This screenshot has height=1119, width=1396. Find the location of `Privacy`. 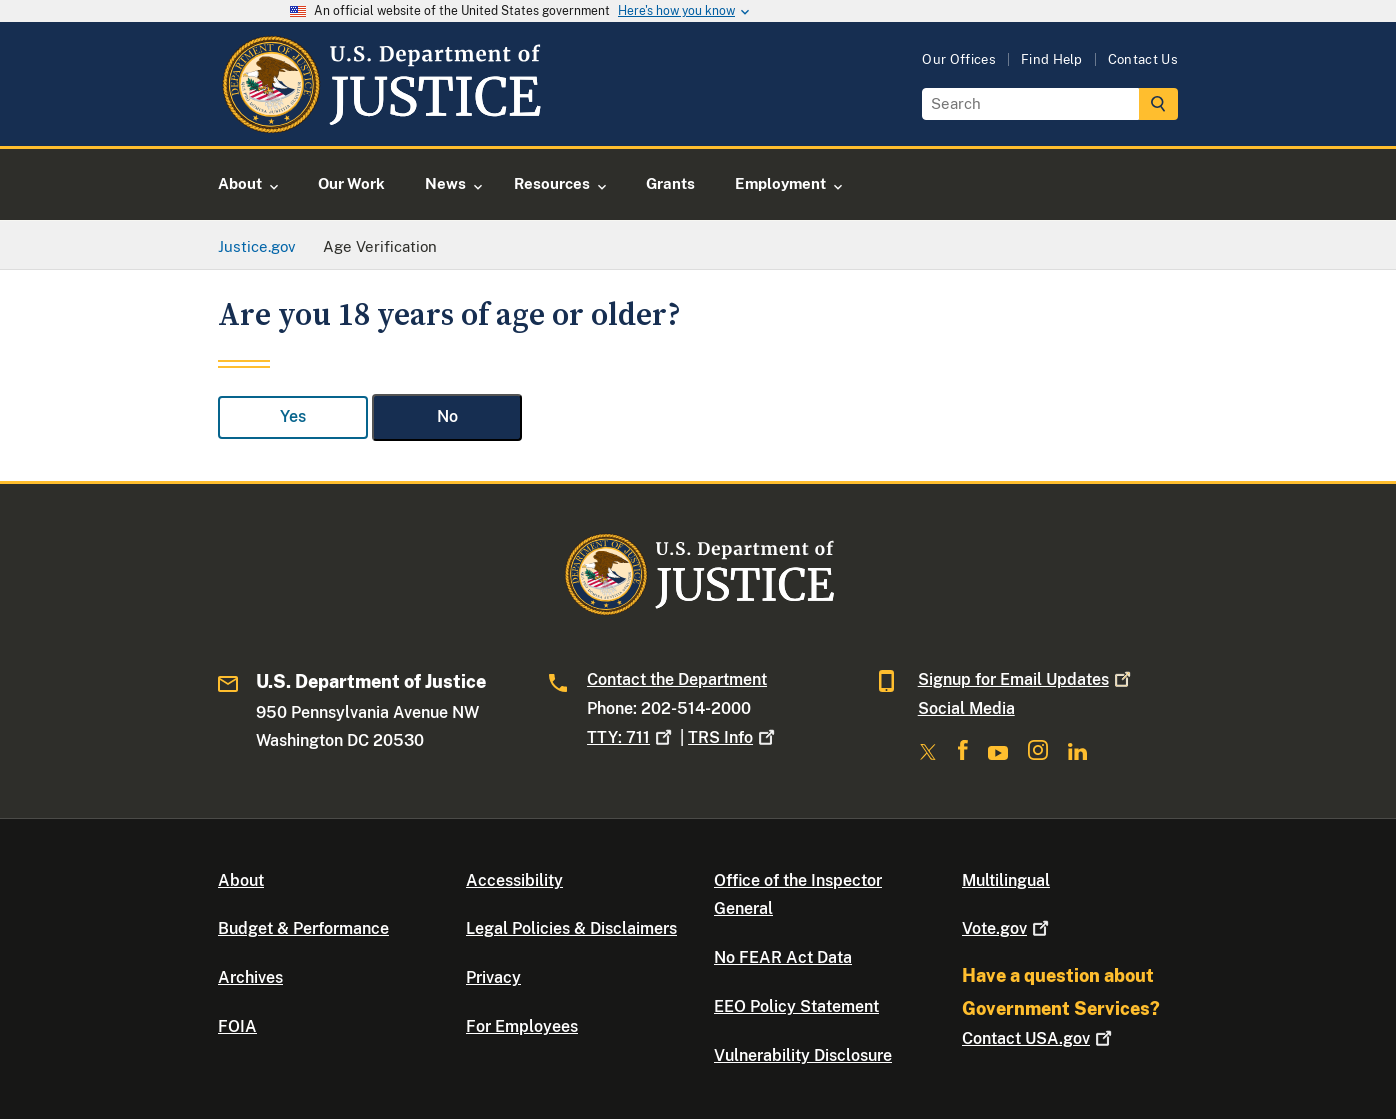

Privacy is located at coordinates (493, 977).